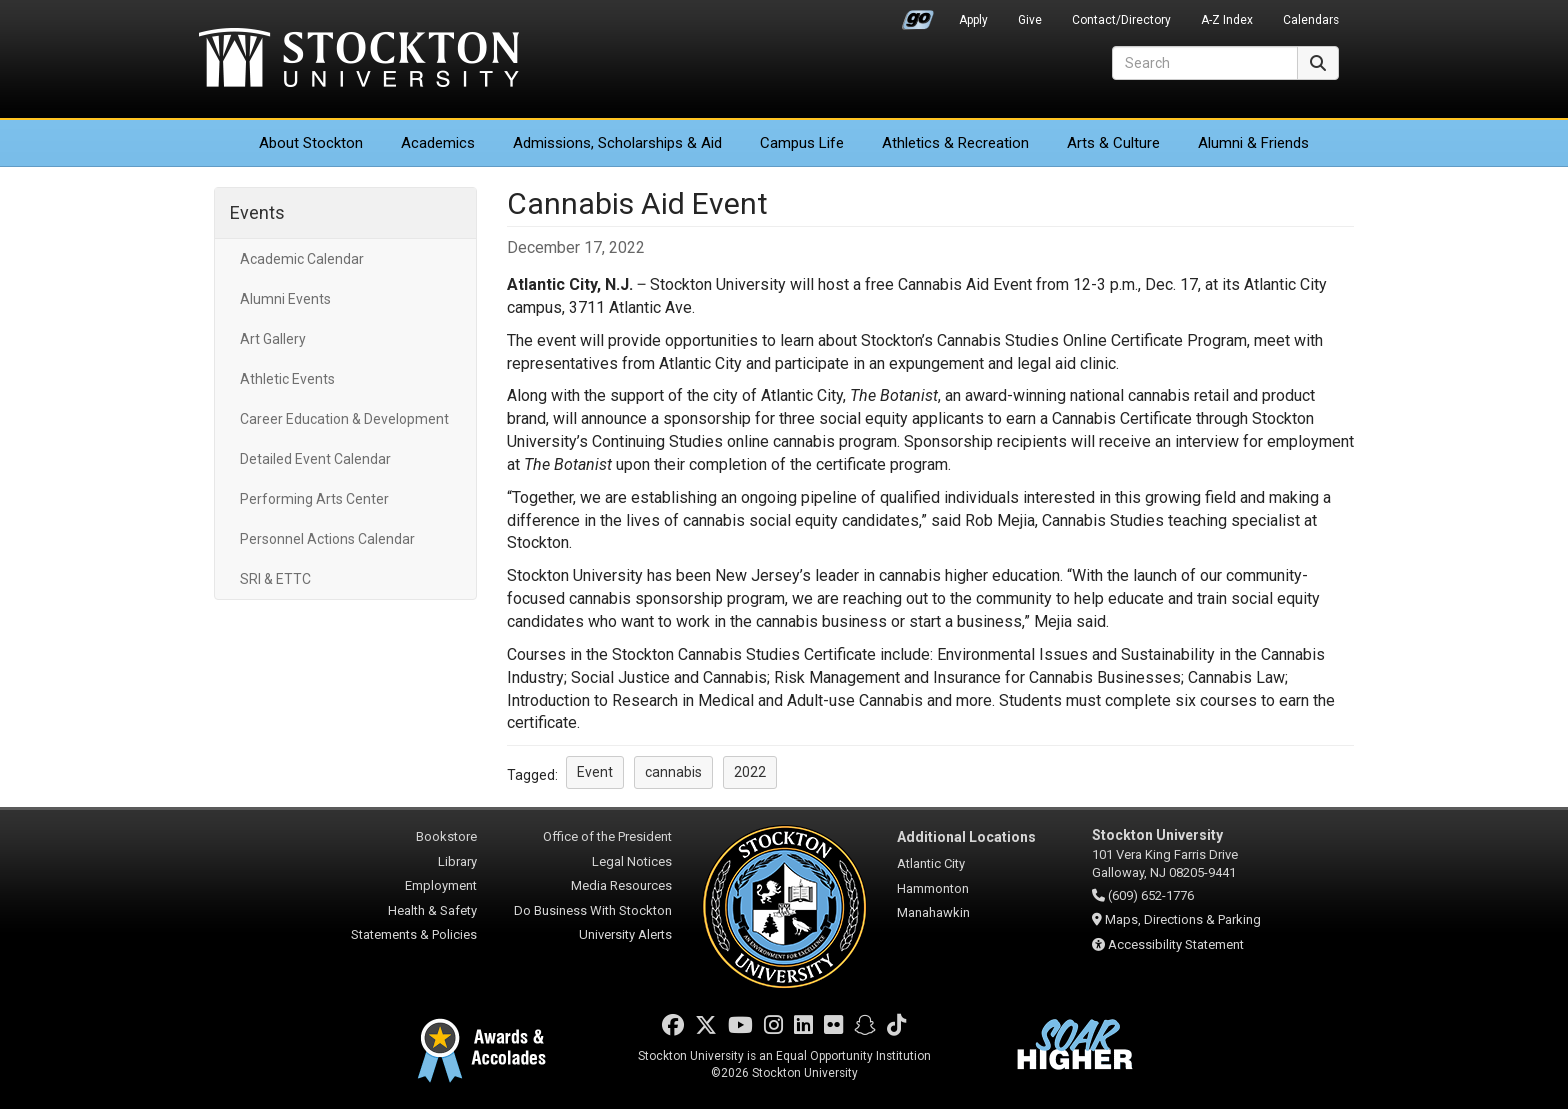 Image resolution: width=1568 pixels, height=1109 pixels. I want to click on Event [button], so click(595, 772).